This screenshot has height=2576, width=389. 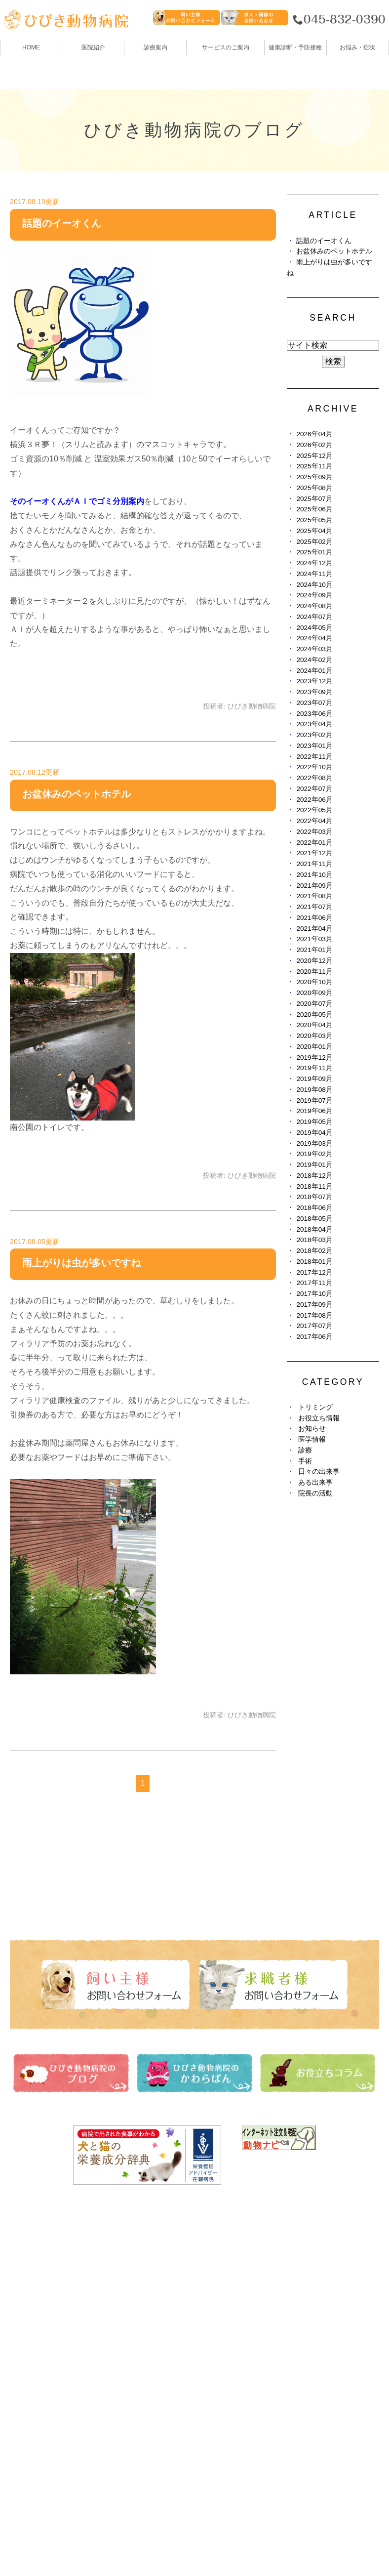 I want to click on 2019年08月, so click(x=314, y=1089).